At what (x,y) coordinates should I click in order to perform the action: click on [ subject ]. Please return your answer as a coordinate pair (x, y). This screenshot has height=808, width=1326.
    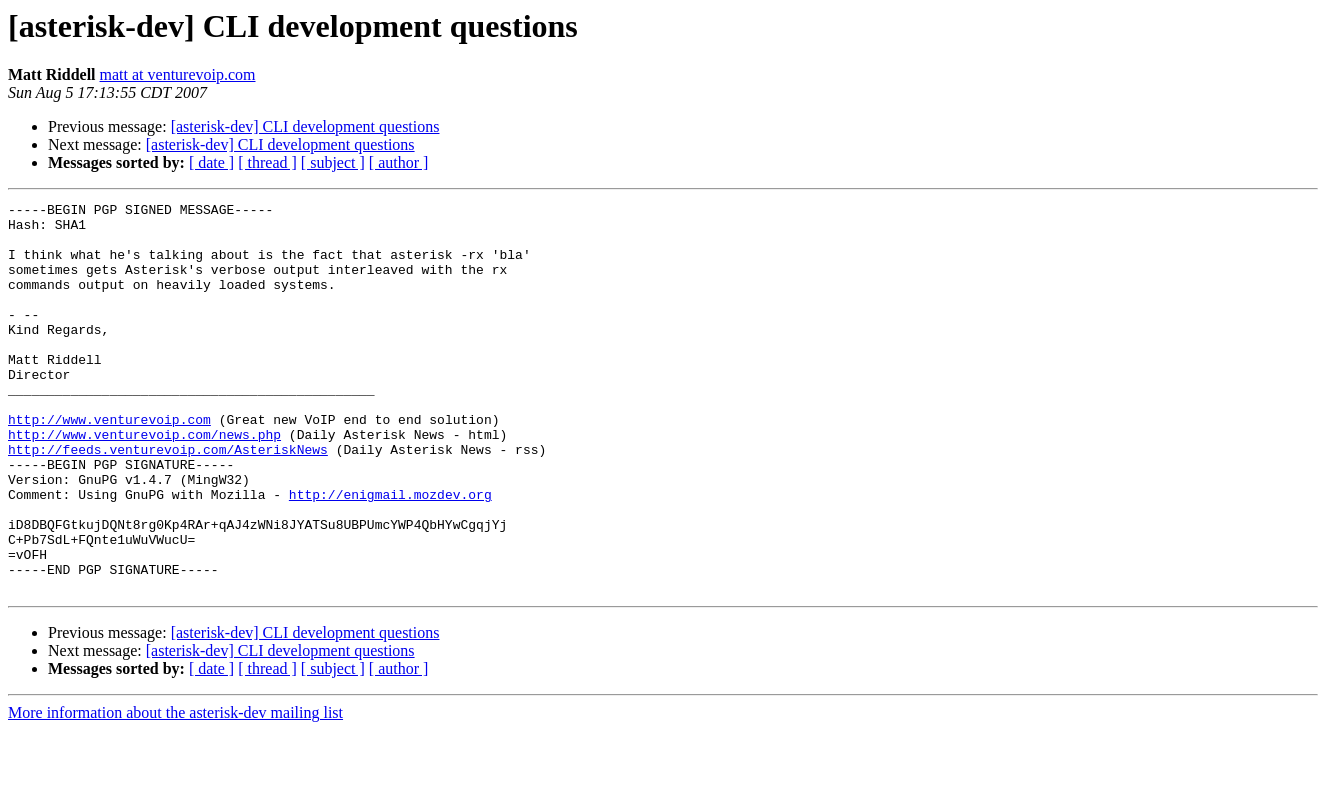
    Looking at the image, I should click on (333, 162).